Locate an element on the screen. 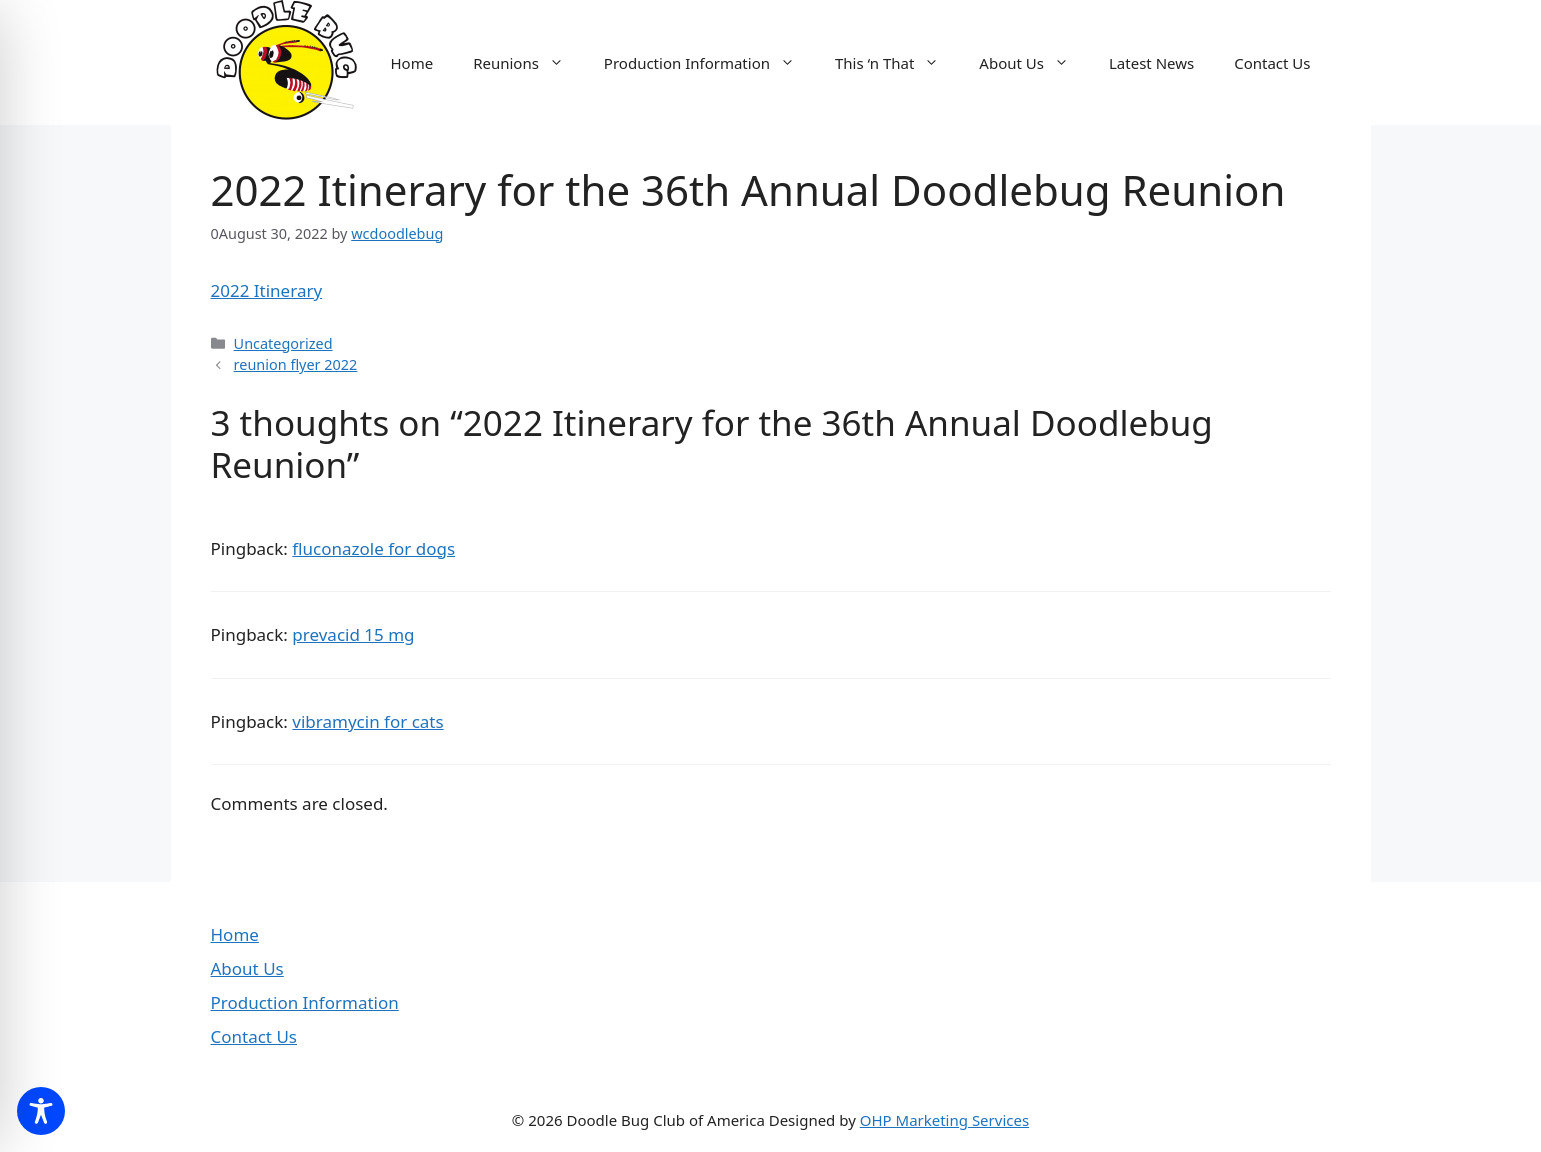 The width and height of the screenshot is (1541, 1152). OHP Marketing Services is located at coordinates (944, 1120).